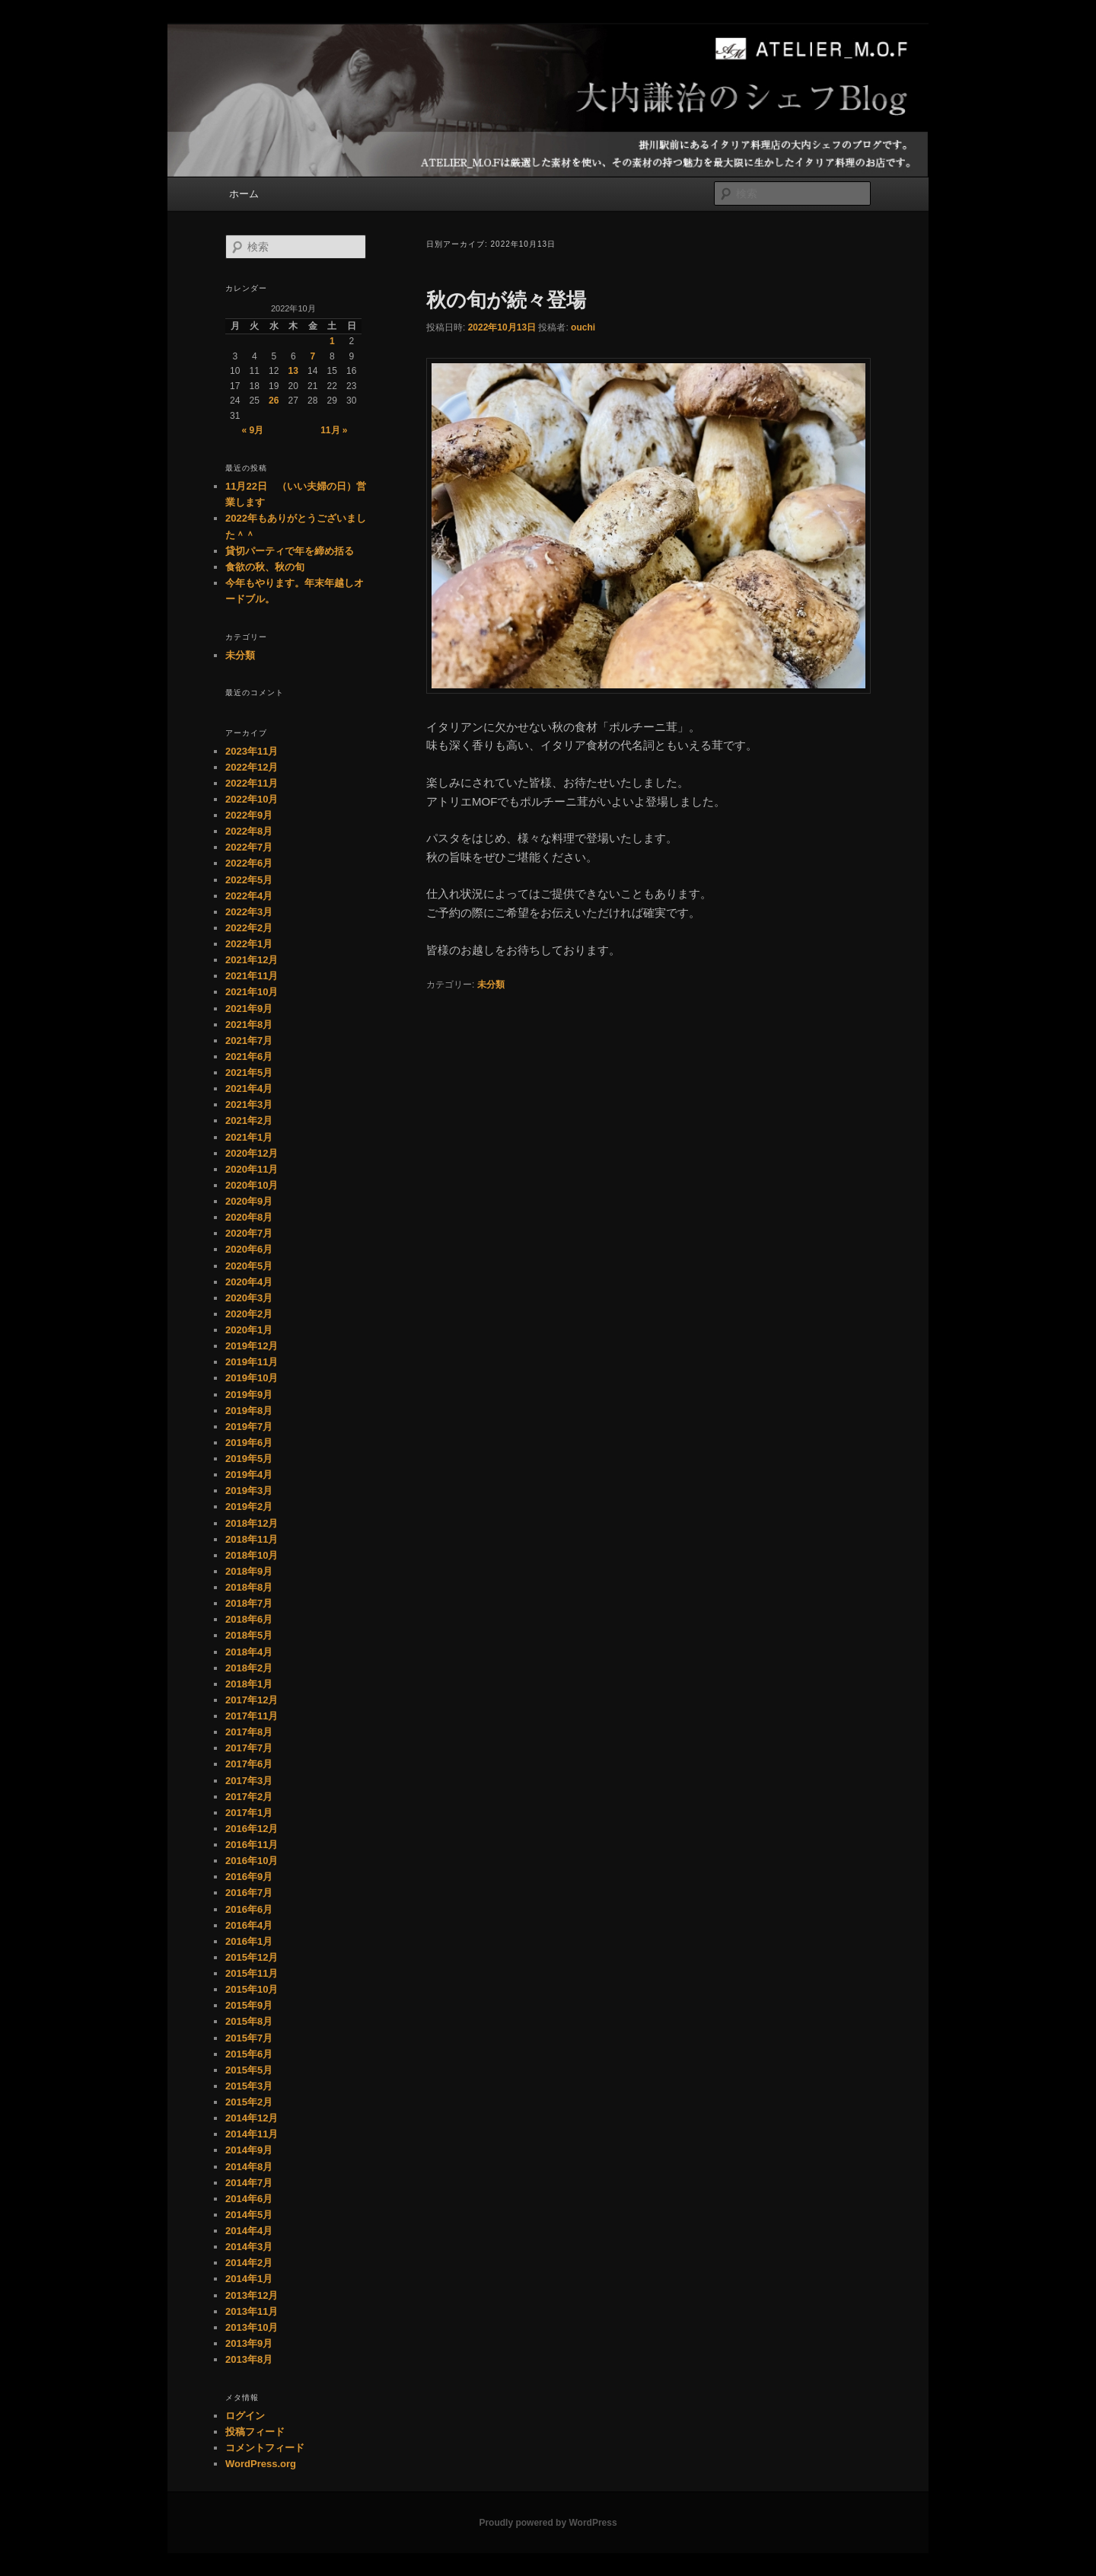  Describe the element at coordinates (248, 1024) in the screenshot. I see `2021年8月` at that location.